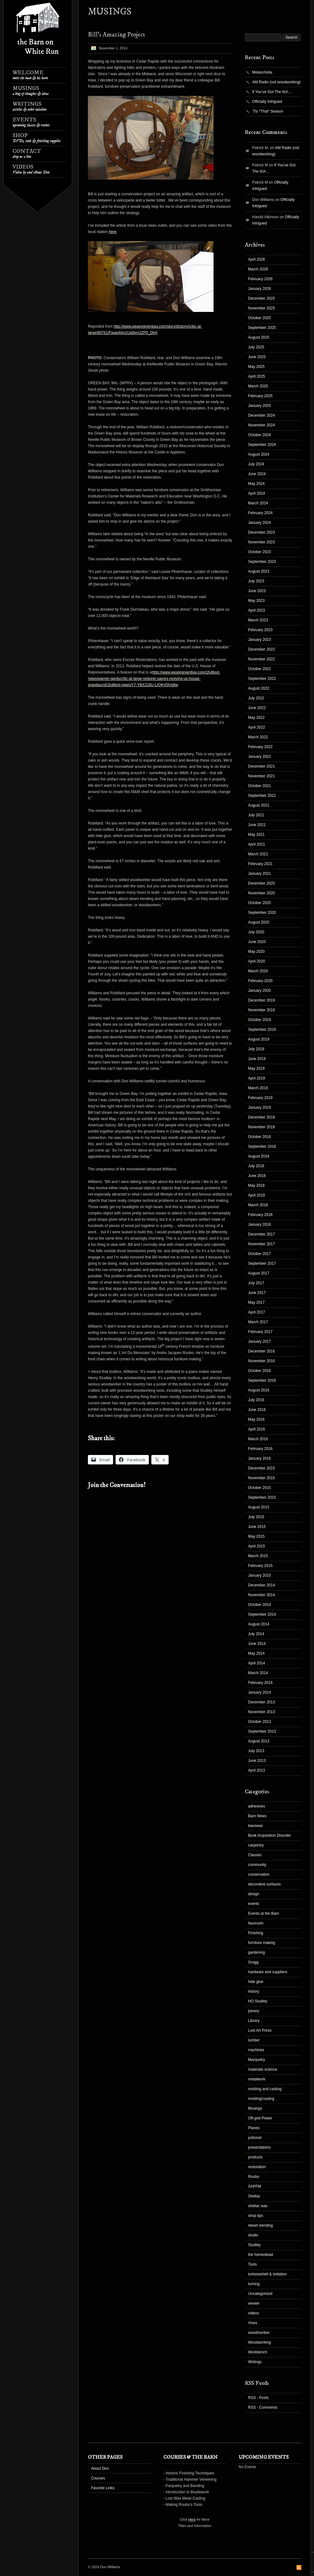 The height and width of the screenshot is (2576, 314). What do you see at coordinates (256, 1517) in the screenshot?
I see `July 2015` at bounding box center [256, 1517].